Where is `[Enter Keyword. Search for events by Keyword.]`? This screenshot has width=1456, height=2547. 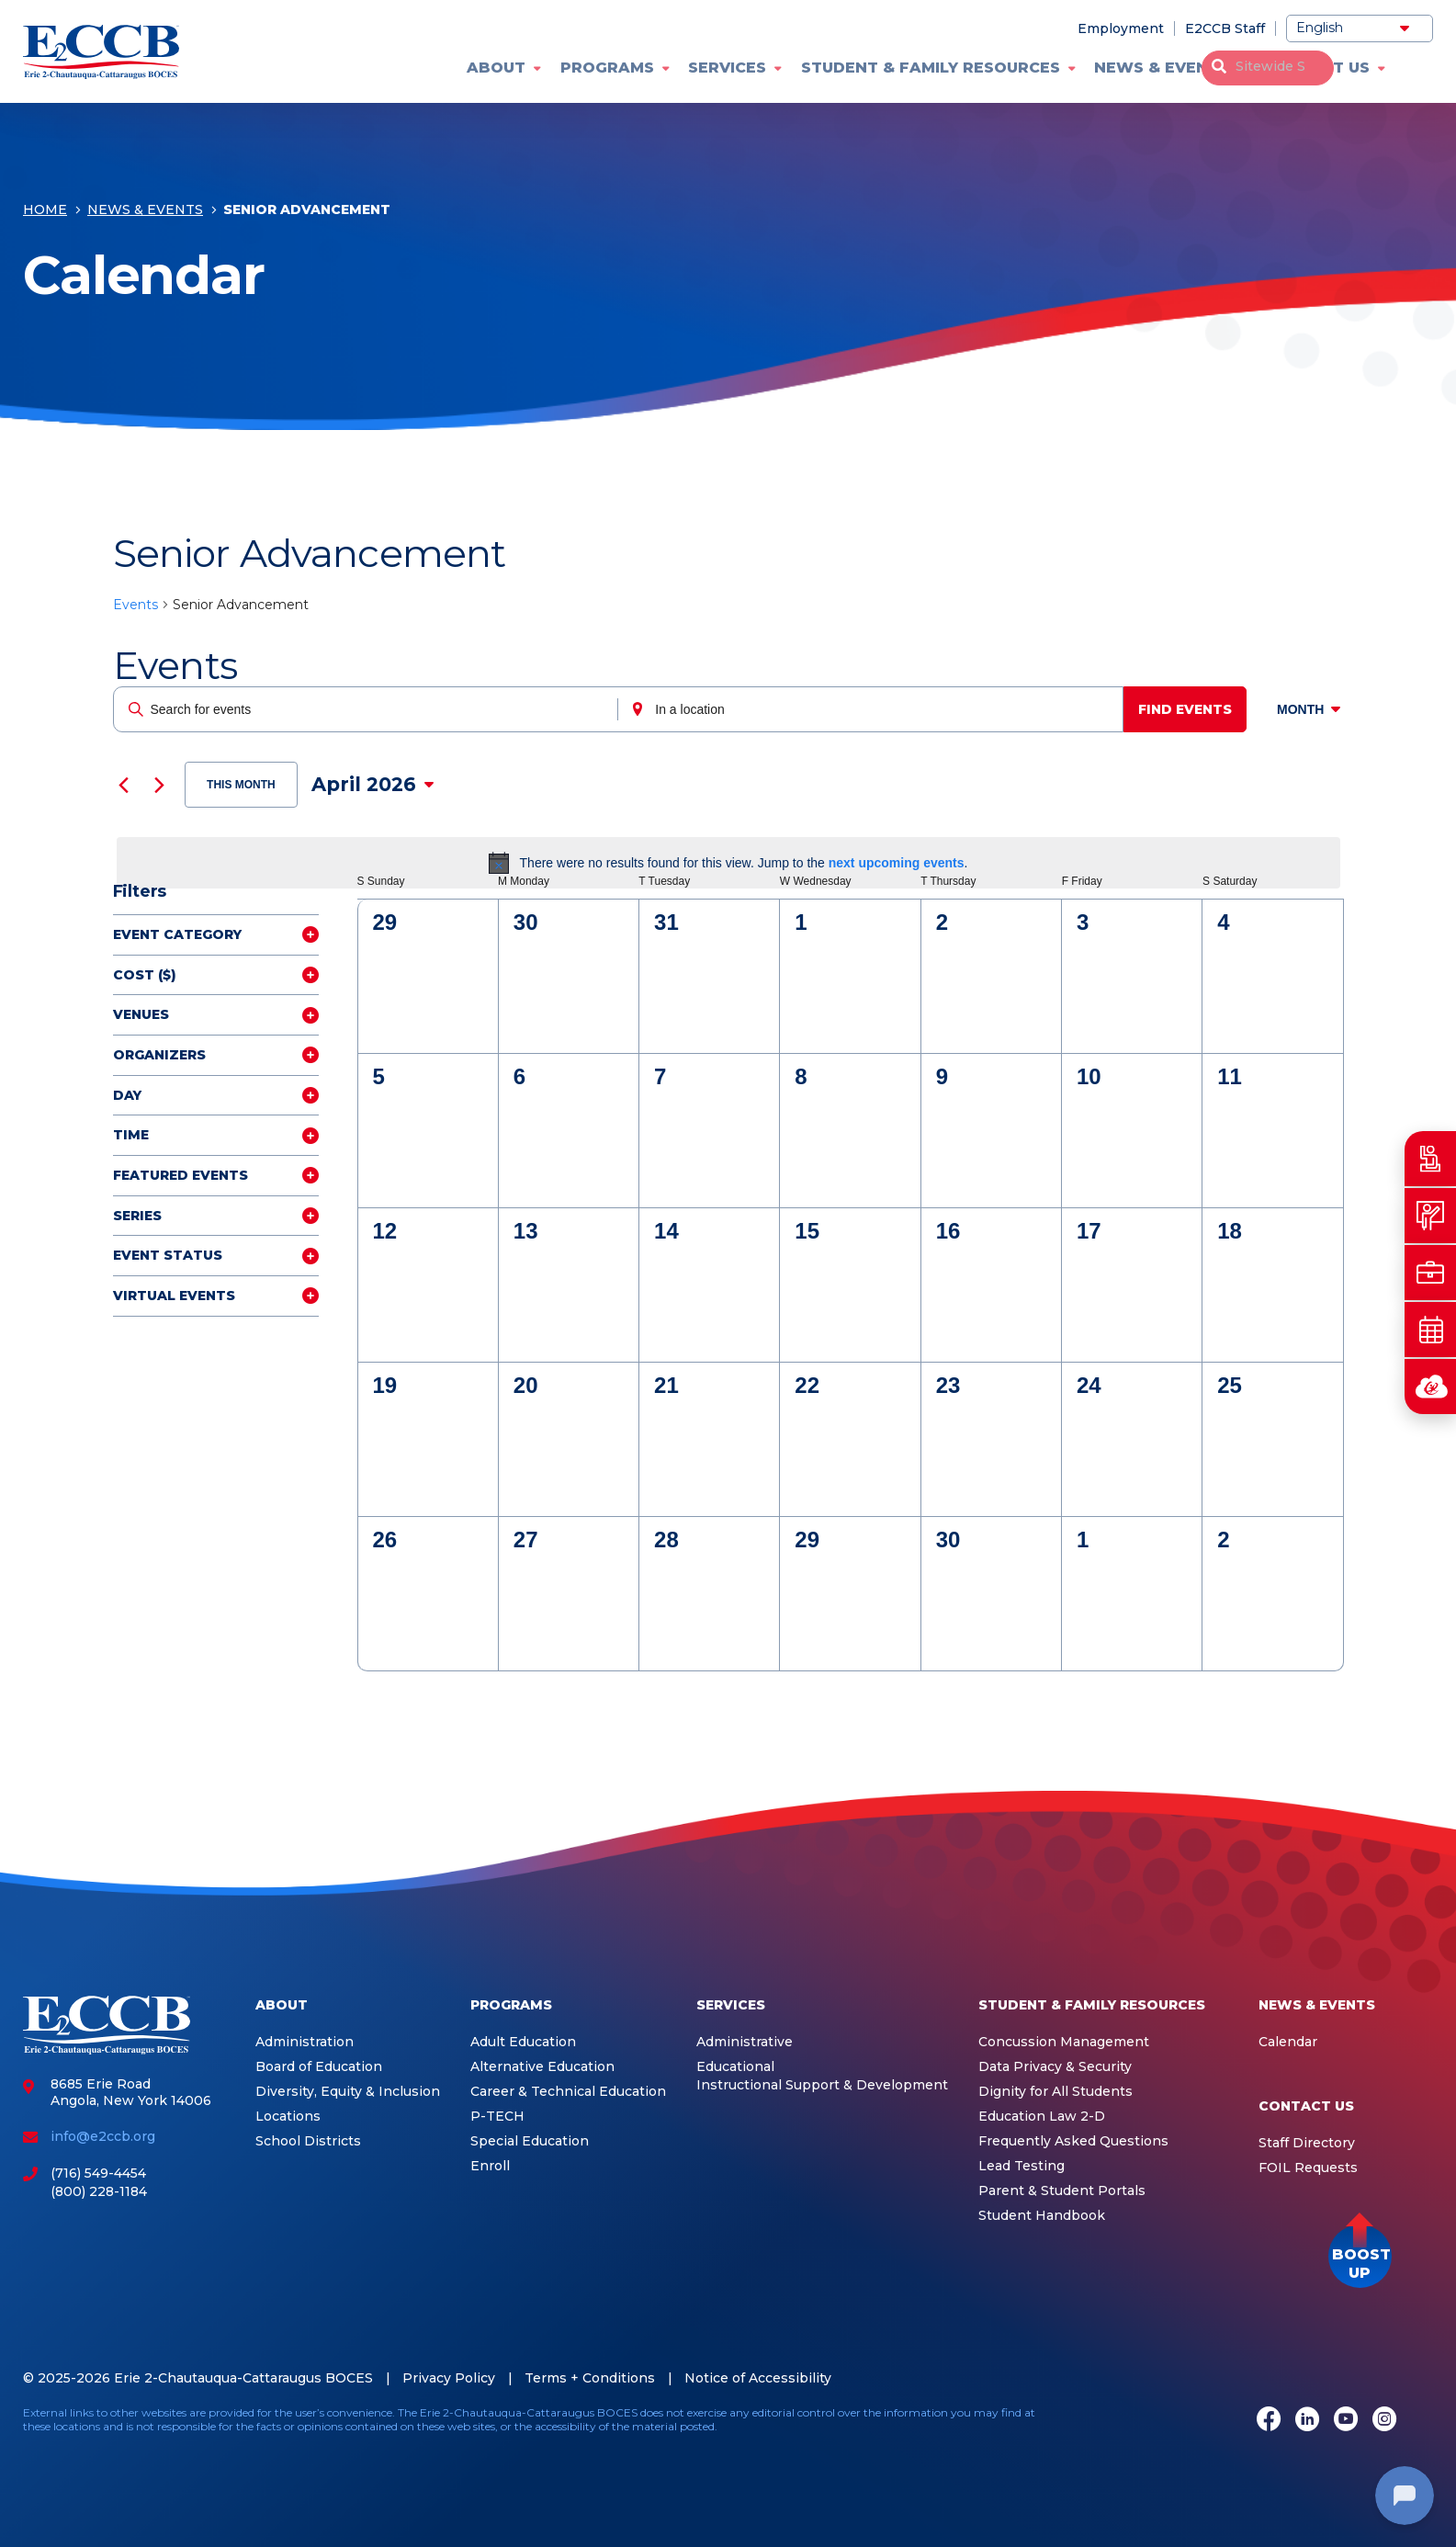 [Enter Keyword. Search for events by Keyword.] is located at coordinates (367, 709).